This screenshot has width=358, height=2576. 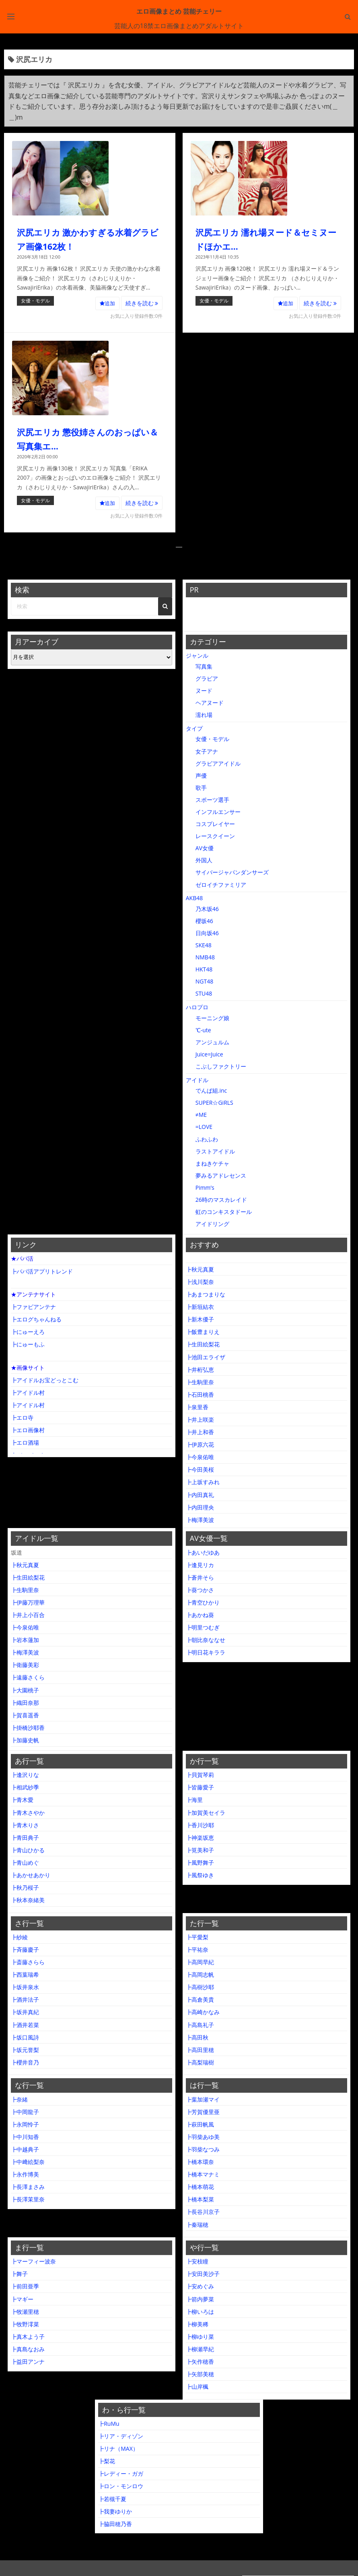 What do you see at coordinates (205, 957) in the screenshot?
I see `NMB48` at bounding box center [205, 957].